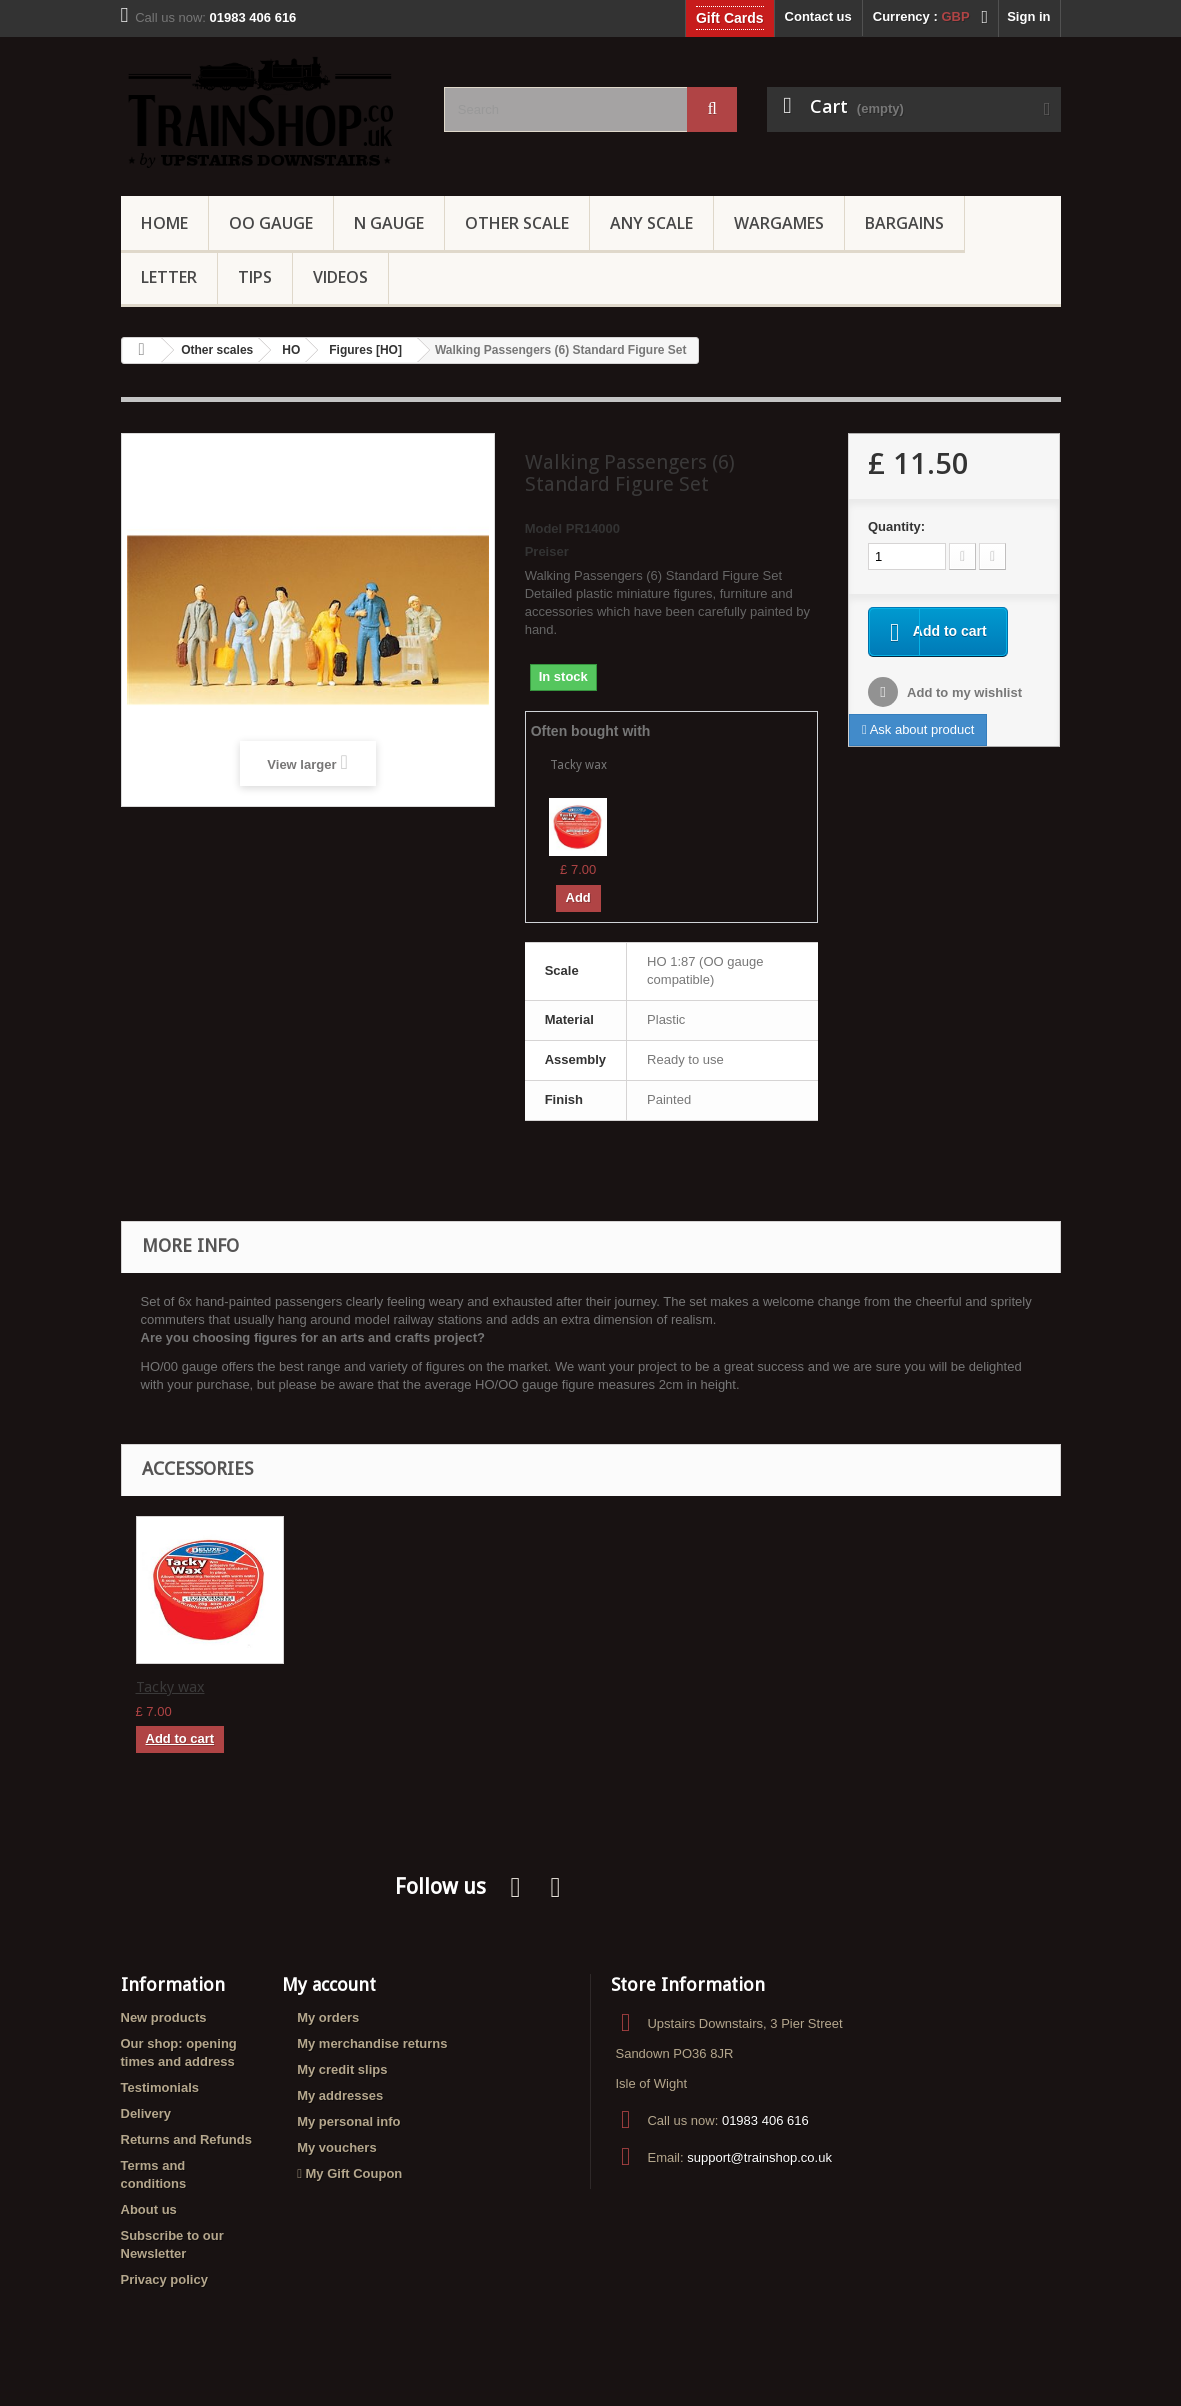  I want to click on Delivery, so click(146, 2113).